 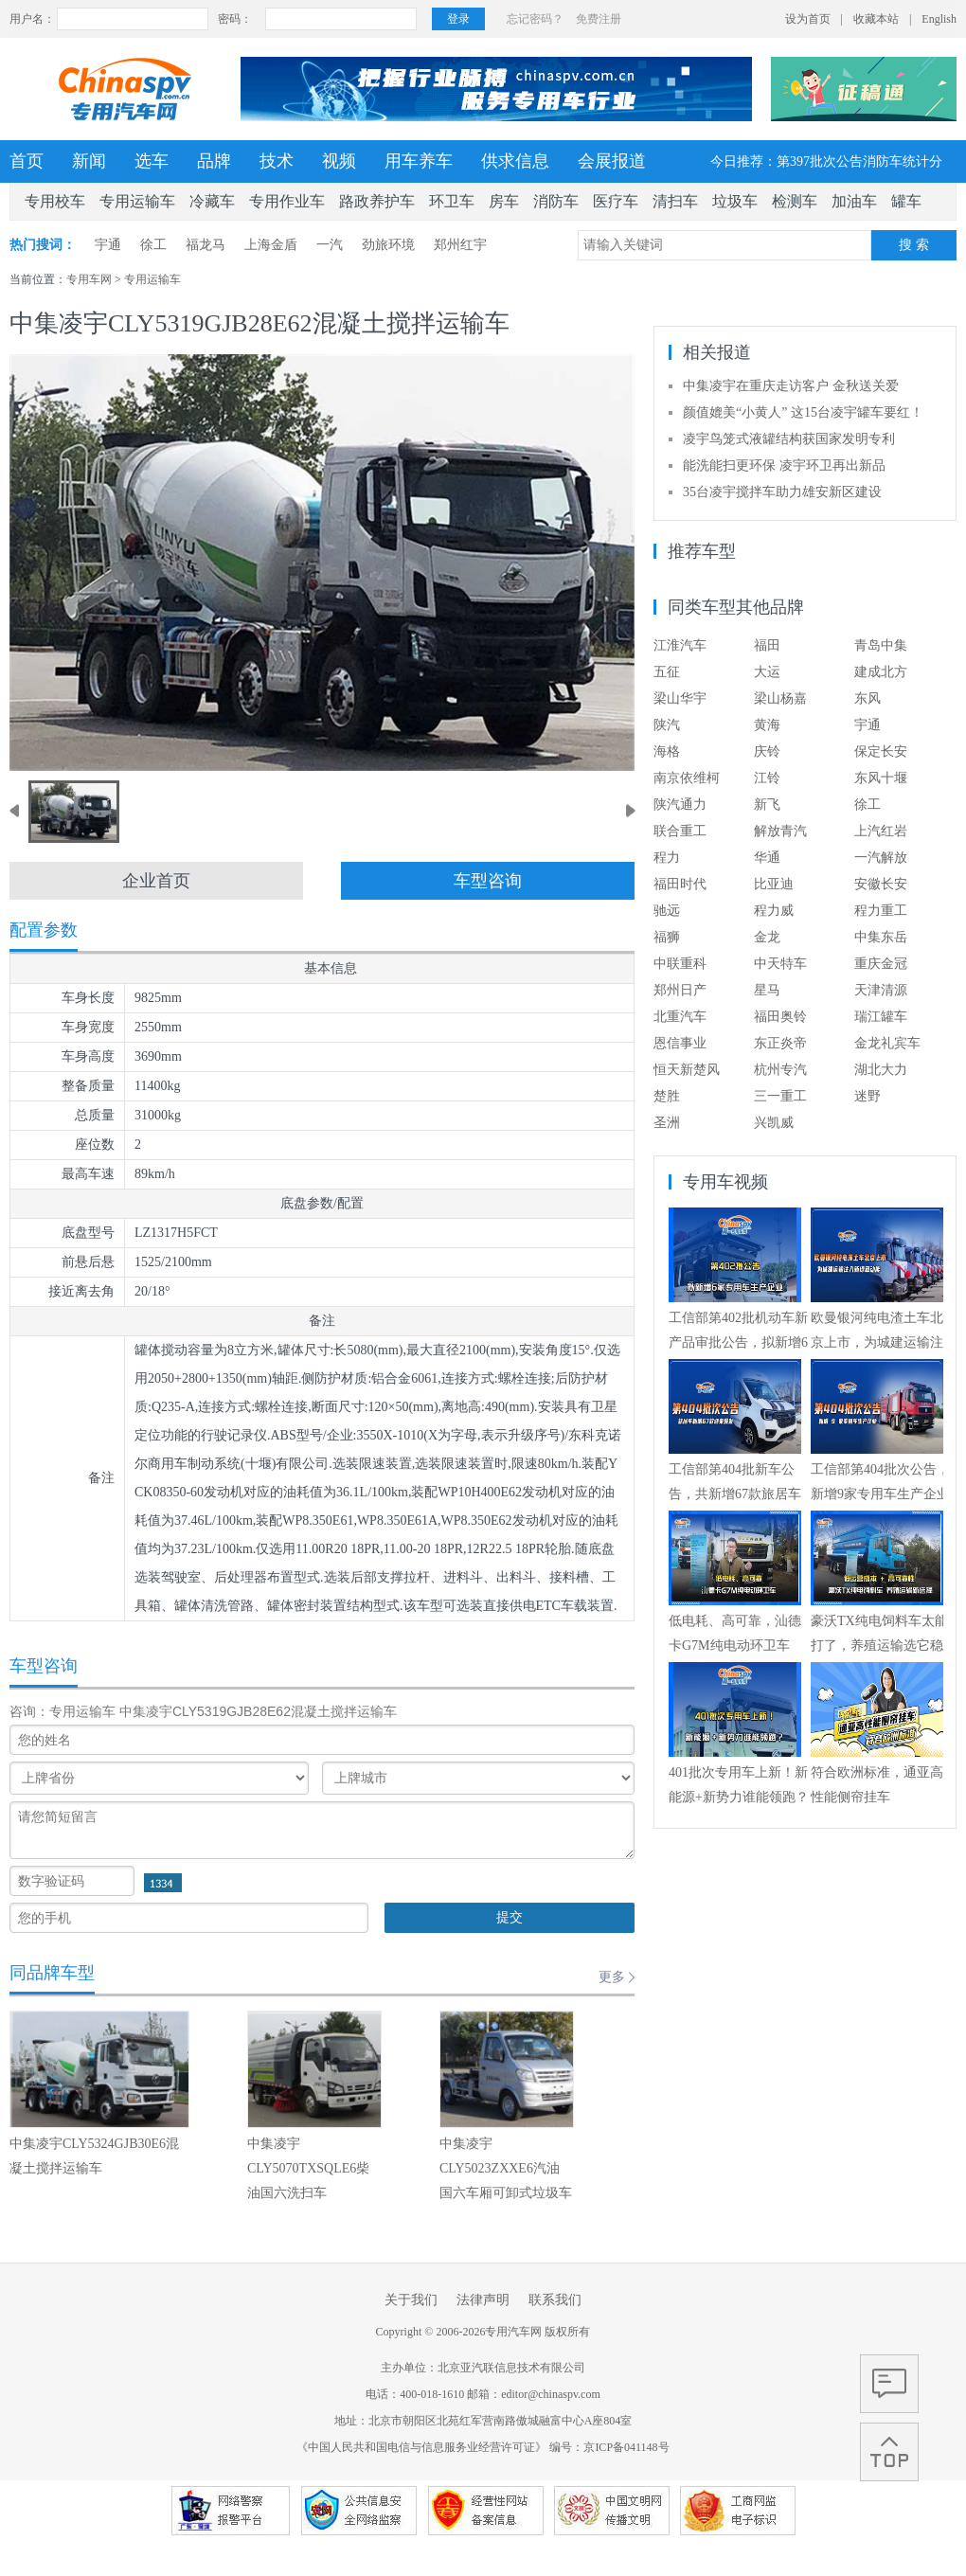 I want to click on 联系我们, so click(x=554, y=2300).